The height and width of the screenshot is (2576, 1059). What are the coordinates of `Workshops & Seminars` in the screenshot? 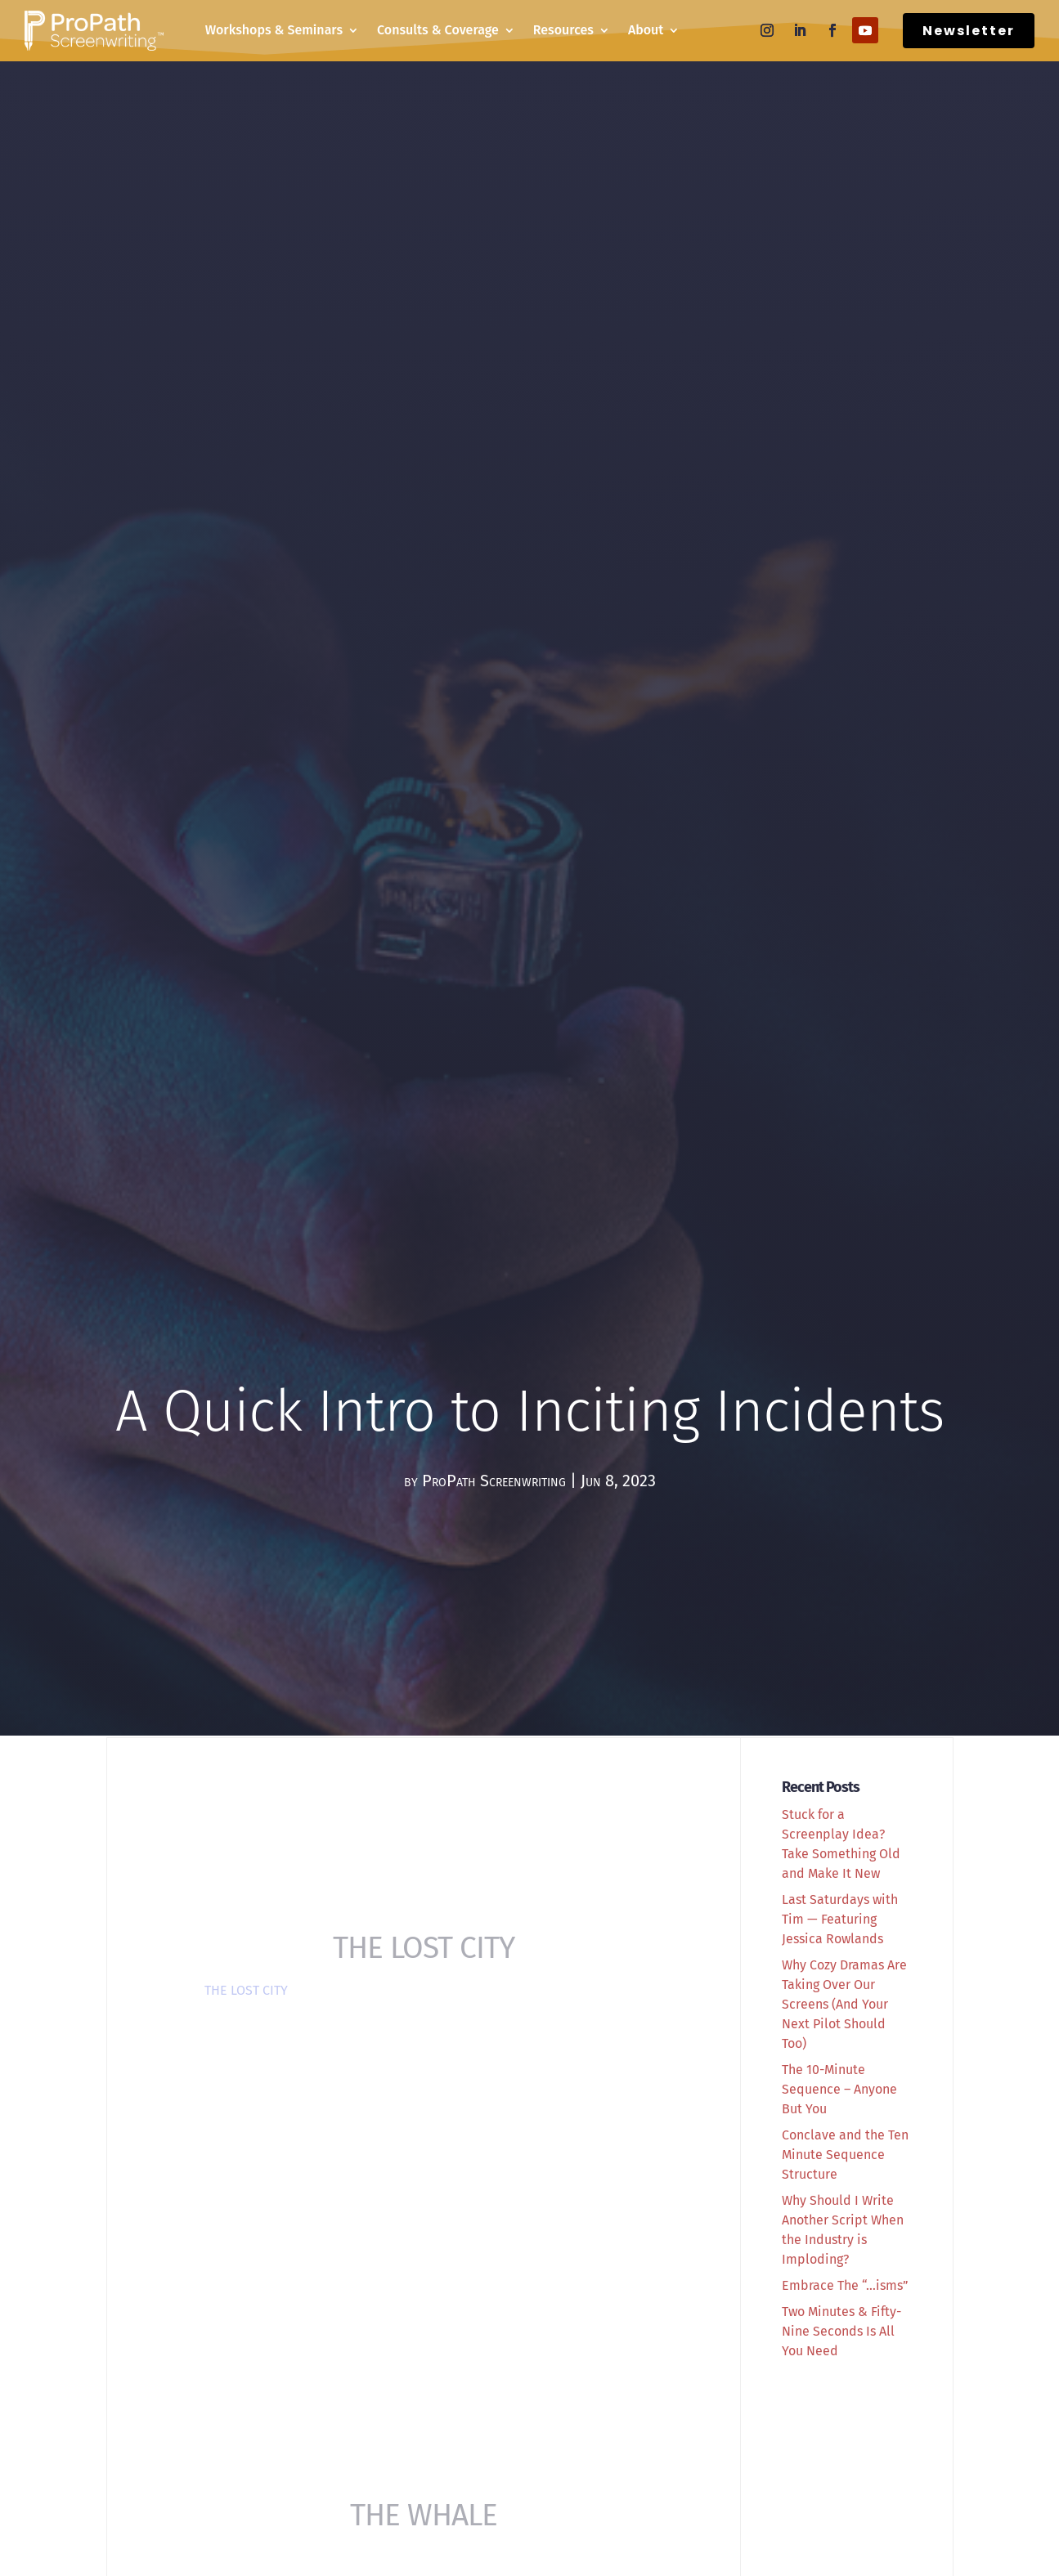 It's located at (274, 30).